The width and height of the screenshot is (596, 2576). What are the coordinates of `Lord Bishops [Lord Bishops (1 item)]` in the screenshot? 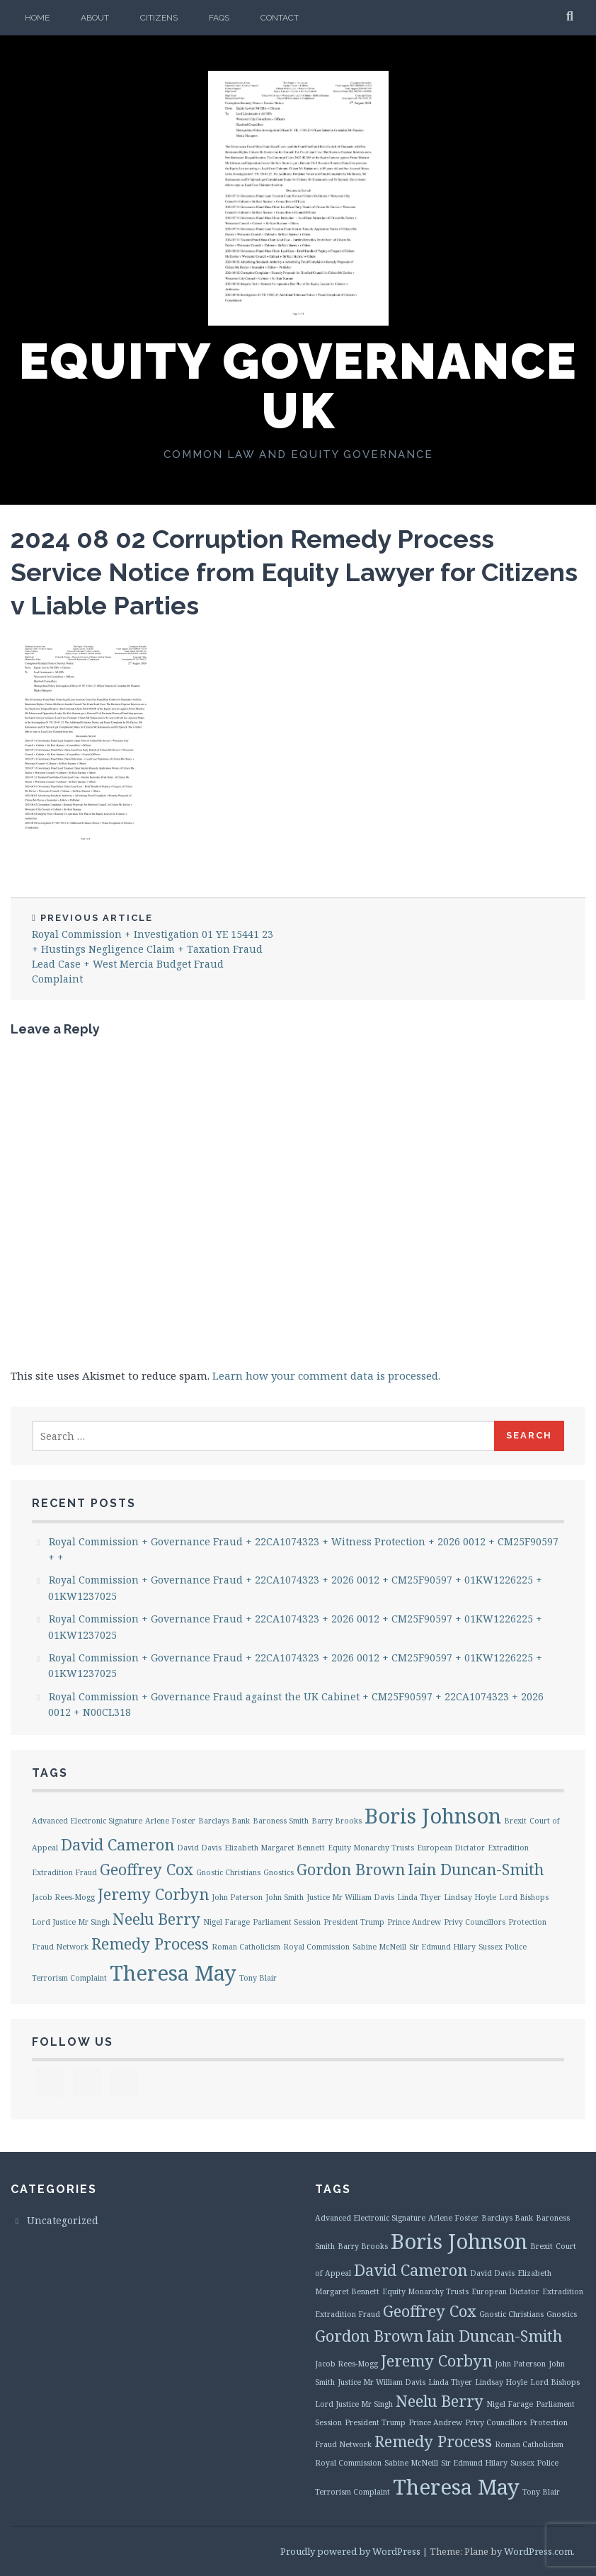 It's located at (524, 1897).